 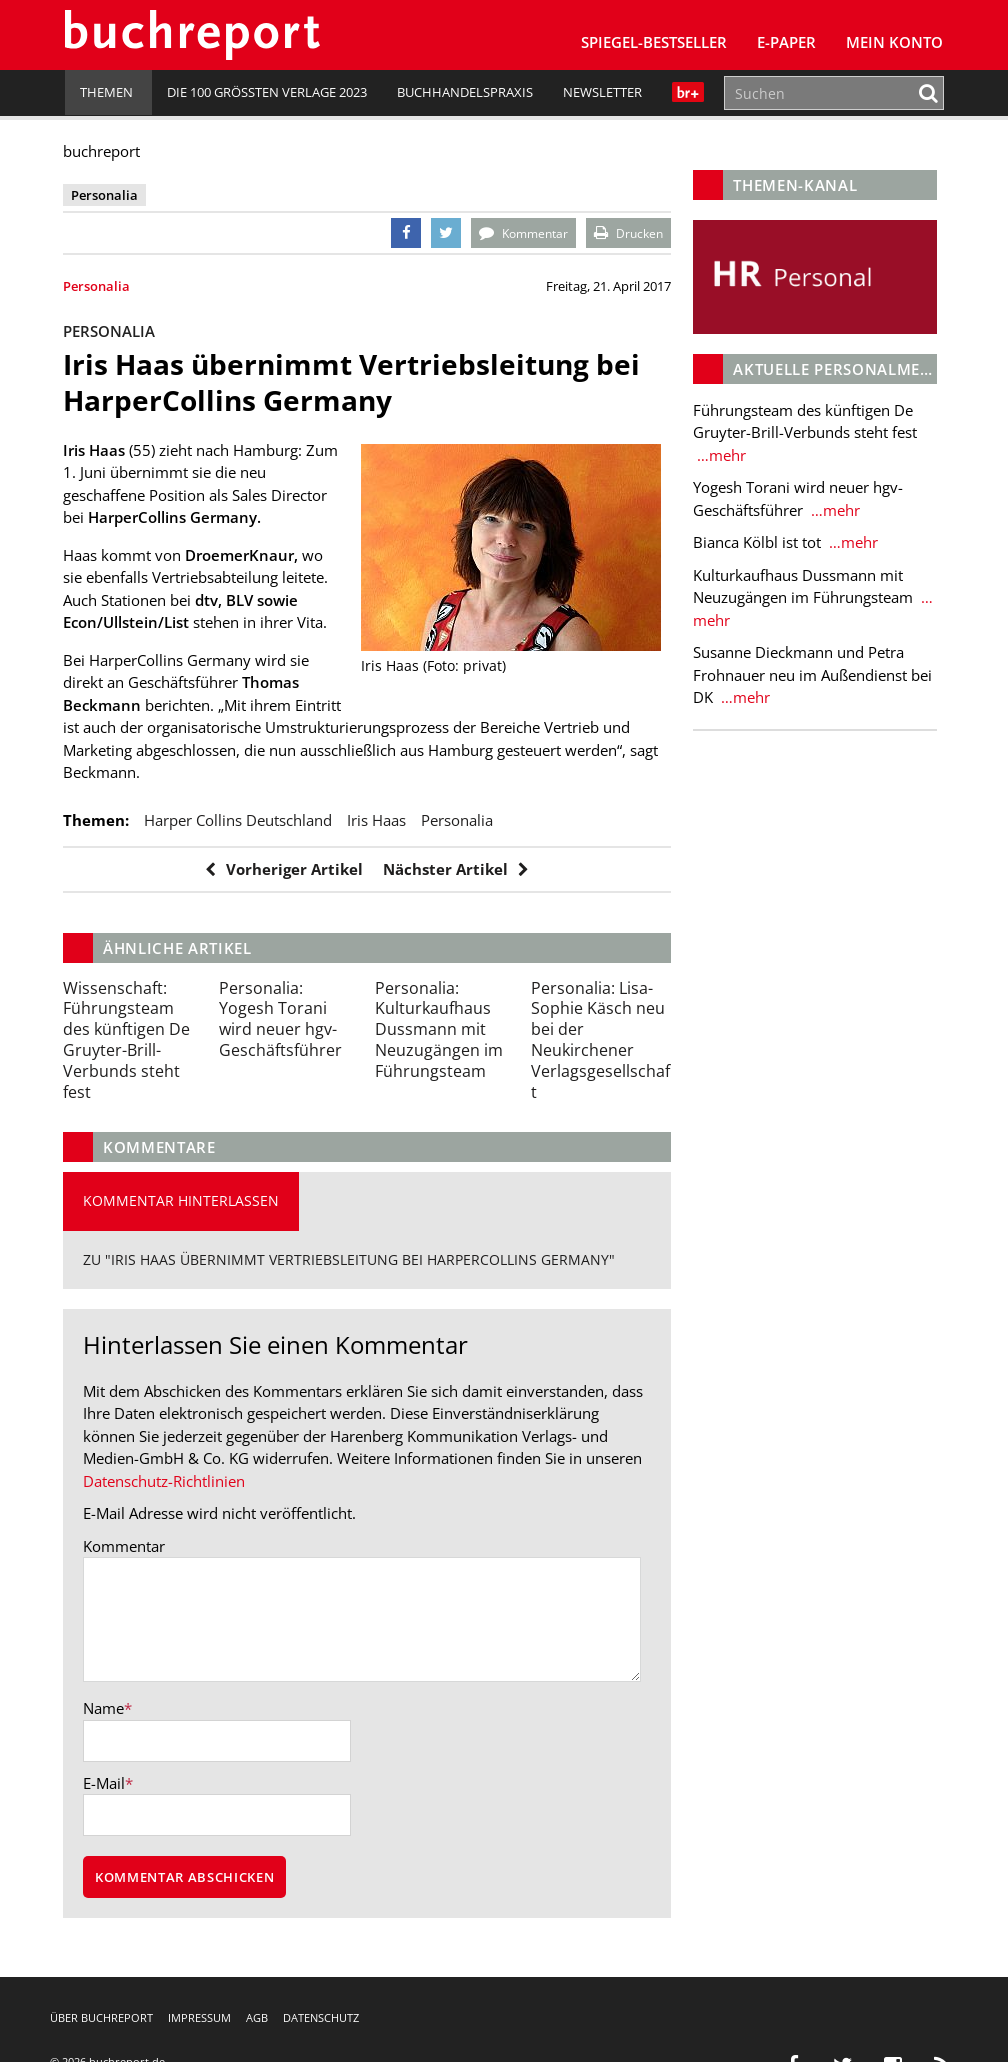 What do you see at coordinates (602, 92) in the screenshot?
I see `Newsletter` at bounding box center [602, 92].